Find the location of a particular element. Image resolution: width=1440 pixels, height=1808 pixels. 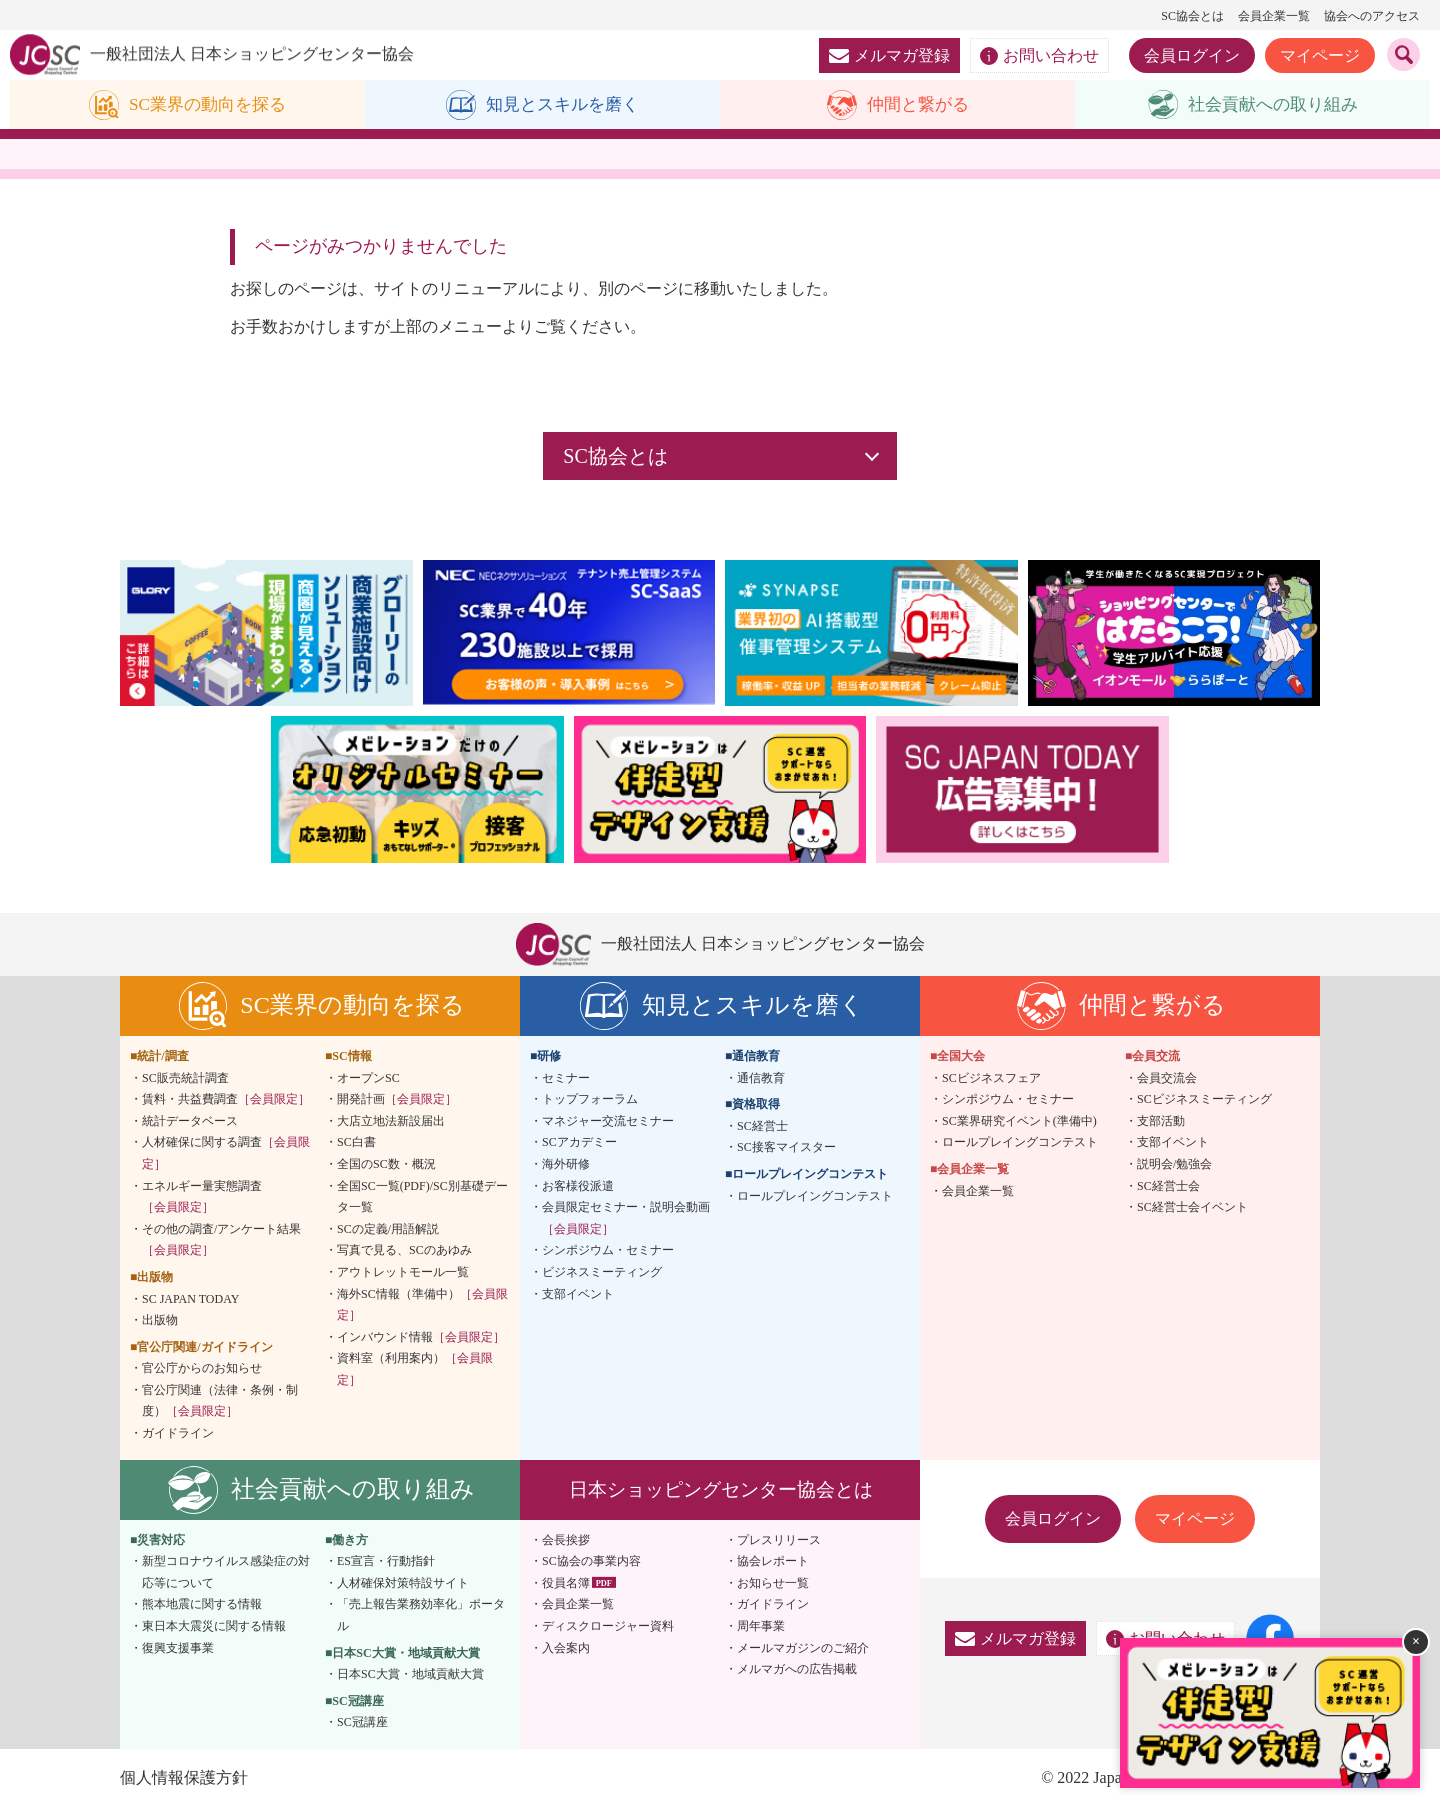

お客様役派遣 is located at coordinates (578, 1186).